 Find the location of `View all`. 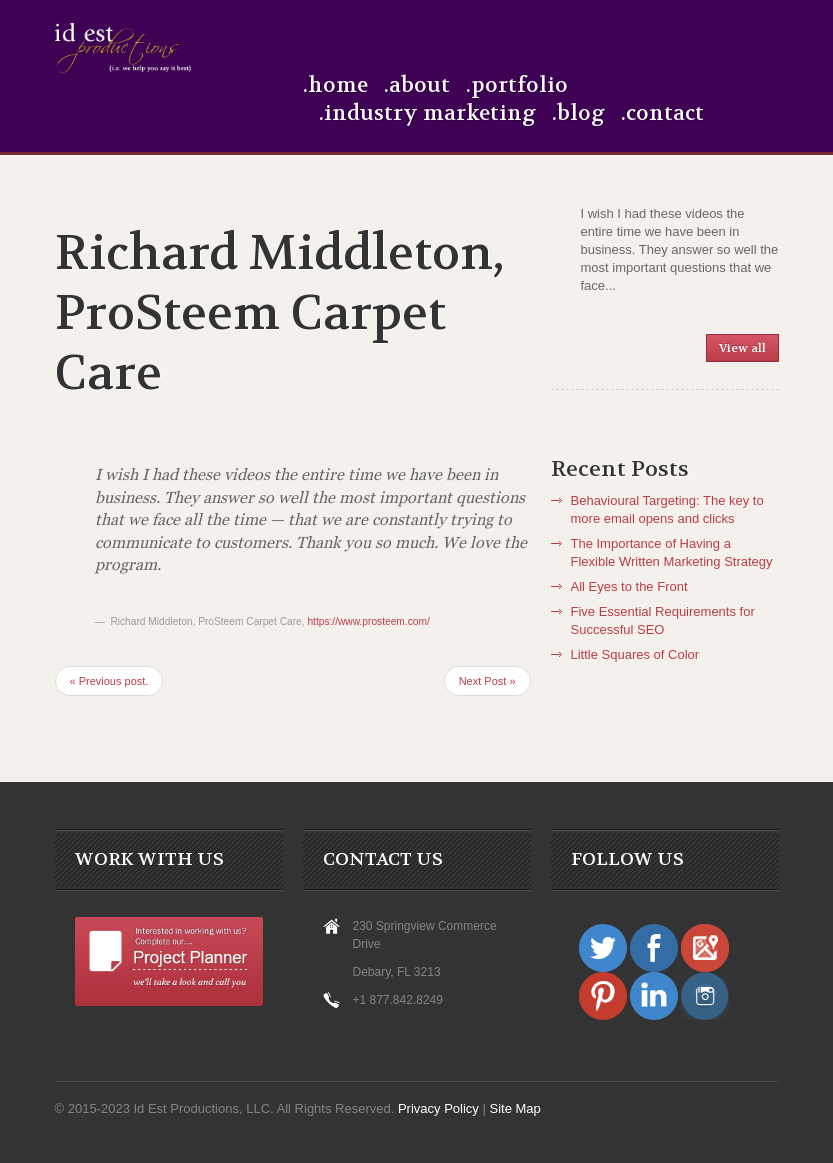

View all is located at coordinates (742, 348).